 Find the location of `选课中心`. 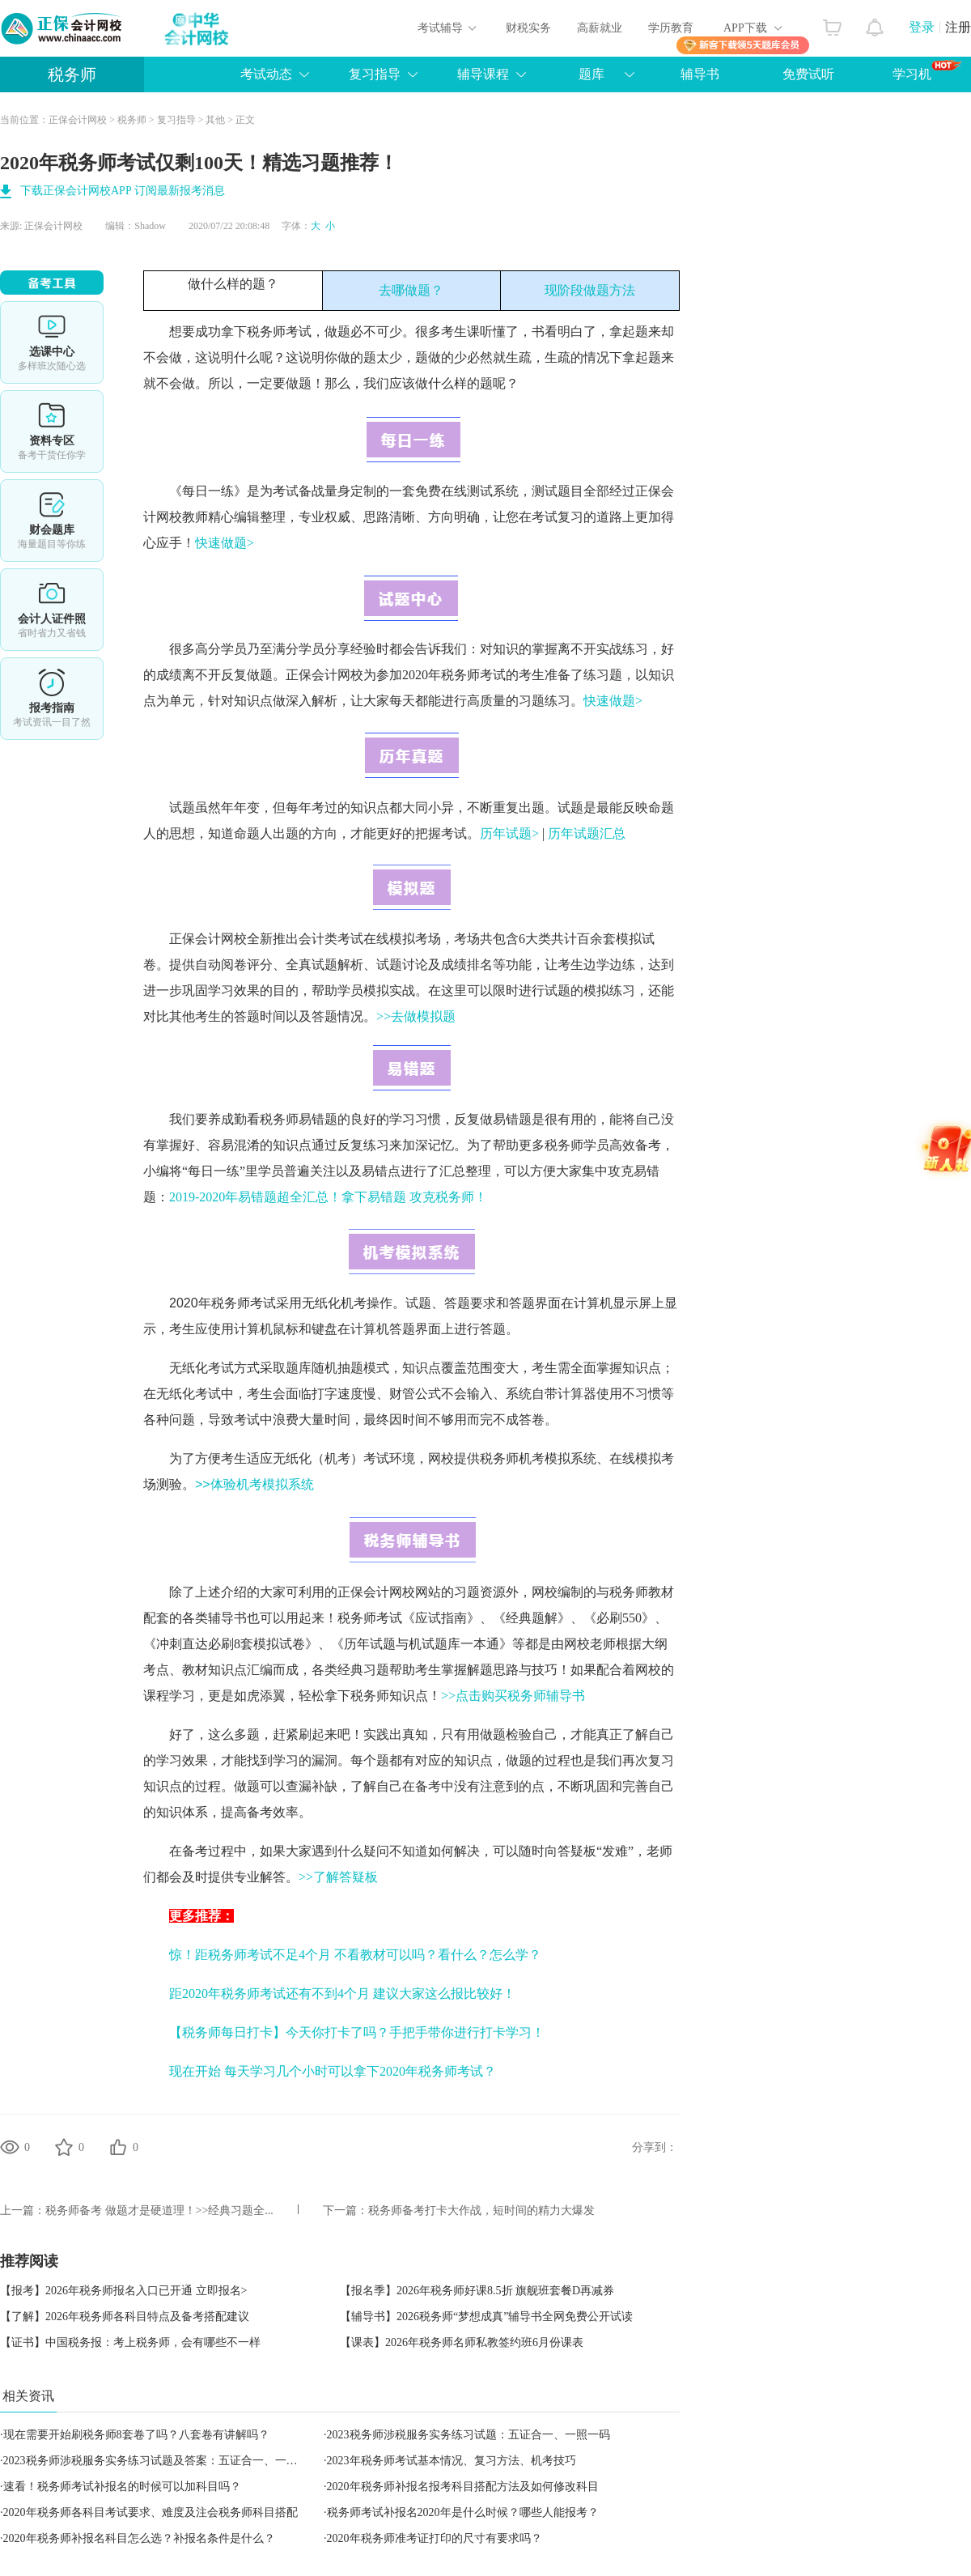

选课中心 is located at coordinates (52, 342).